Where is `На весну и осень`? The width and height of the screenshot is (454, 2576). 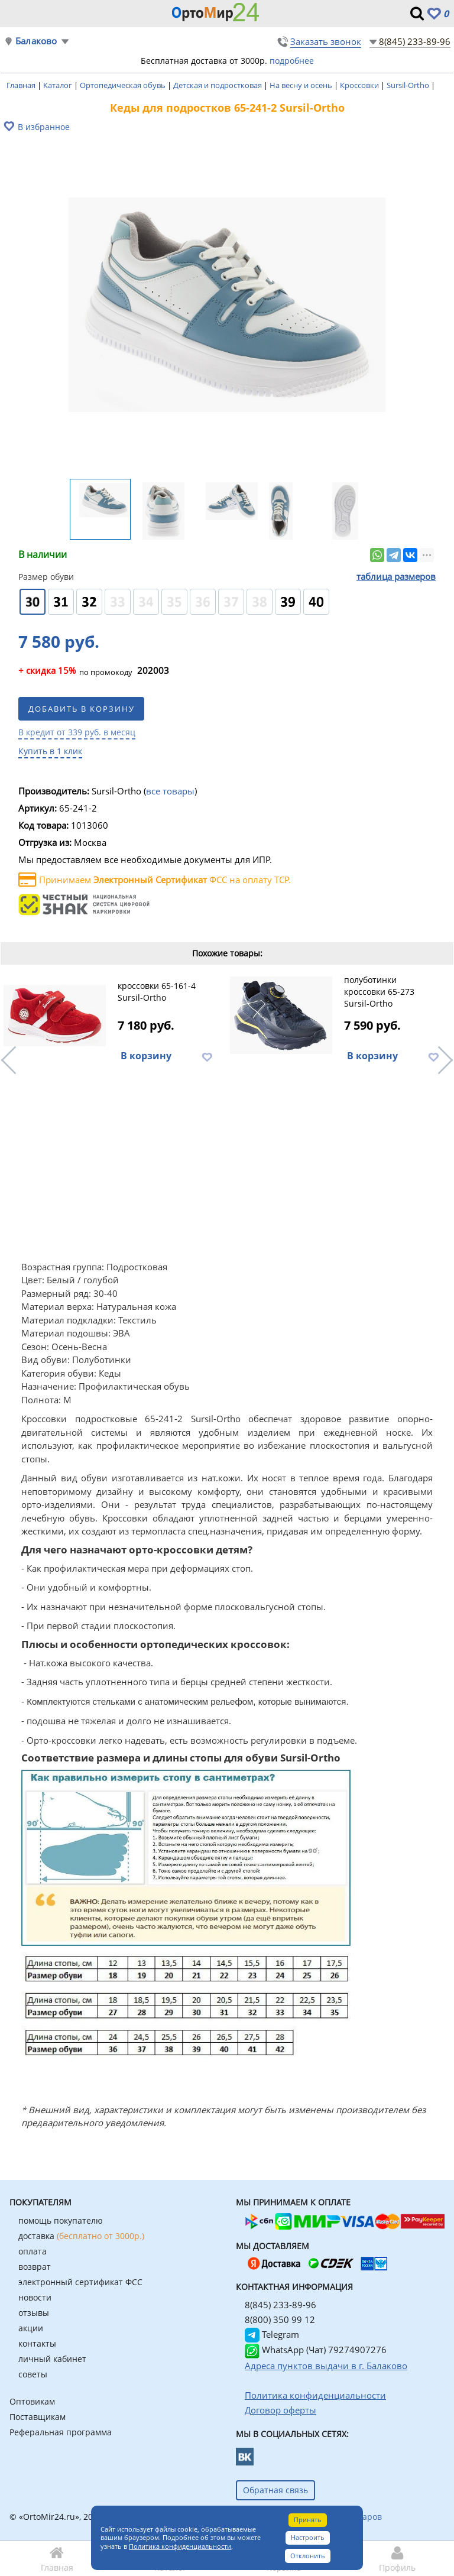 На весну и осень is located at coordinates (302, 85).